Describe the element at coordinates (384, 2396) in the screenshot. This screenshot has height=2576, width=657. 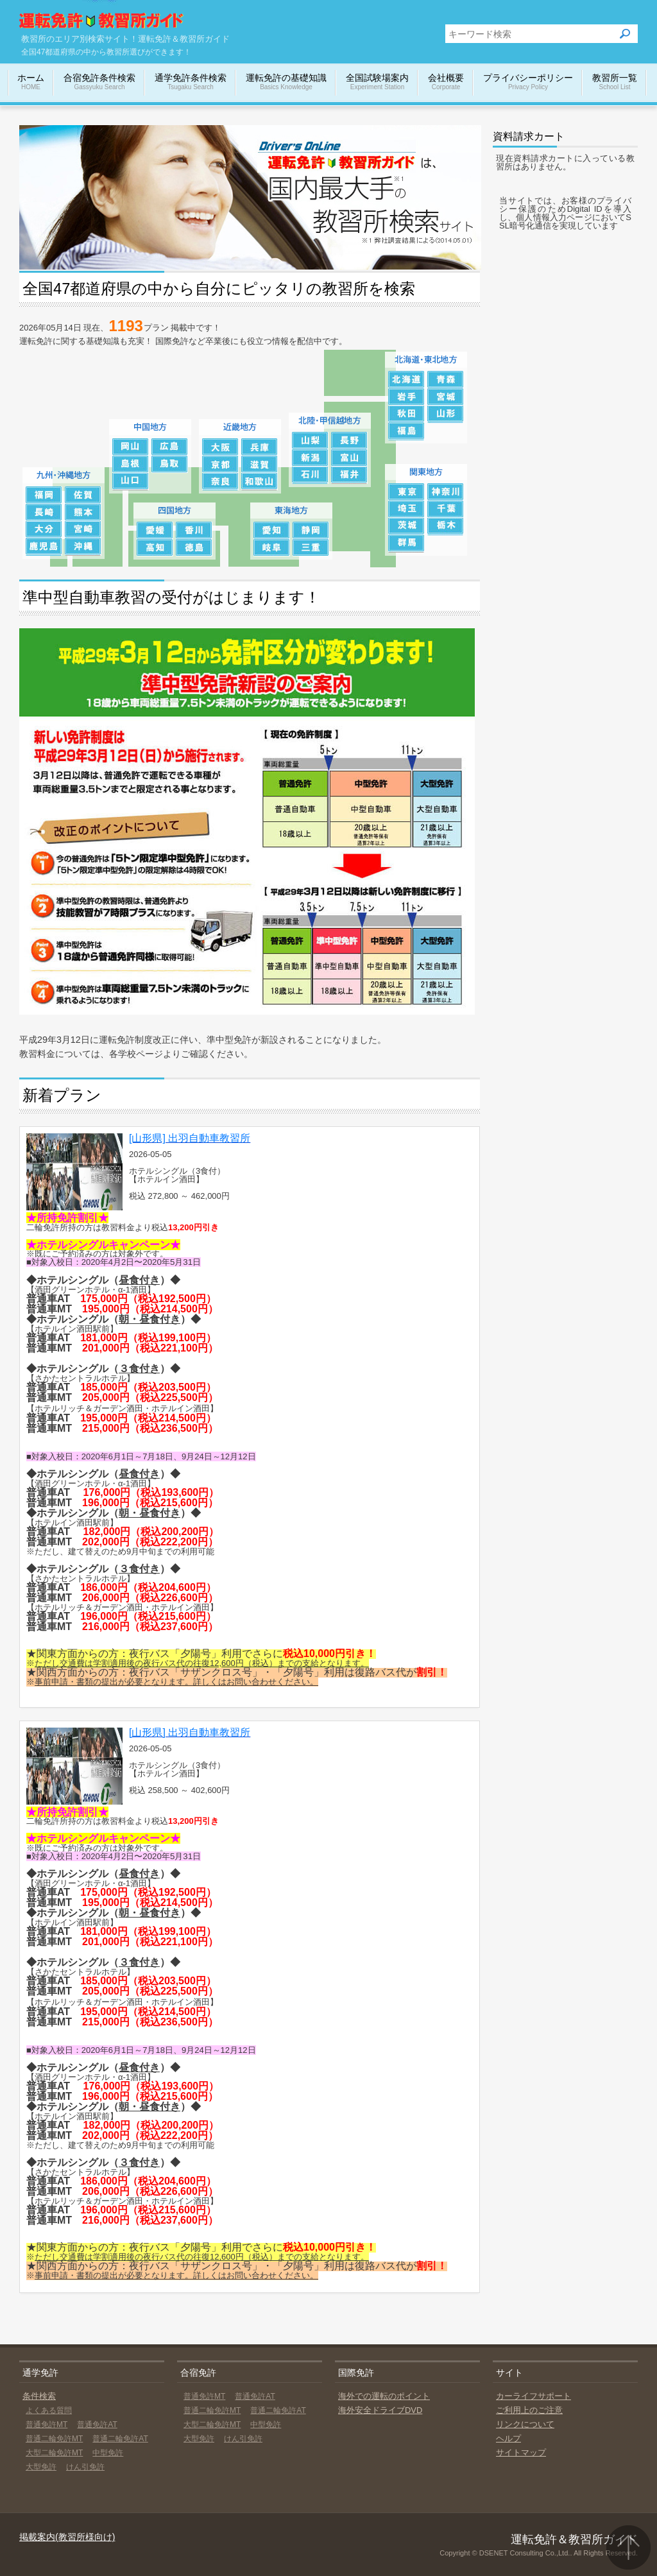
I see `海外での運転のポイント` at that location.